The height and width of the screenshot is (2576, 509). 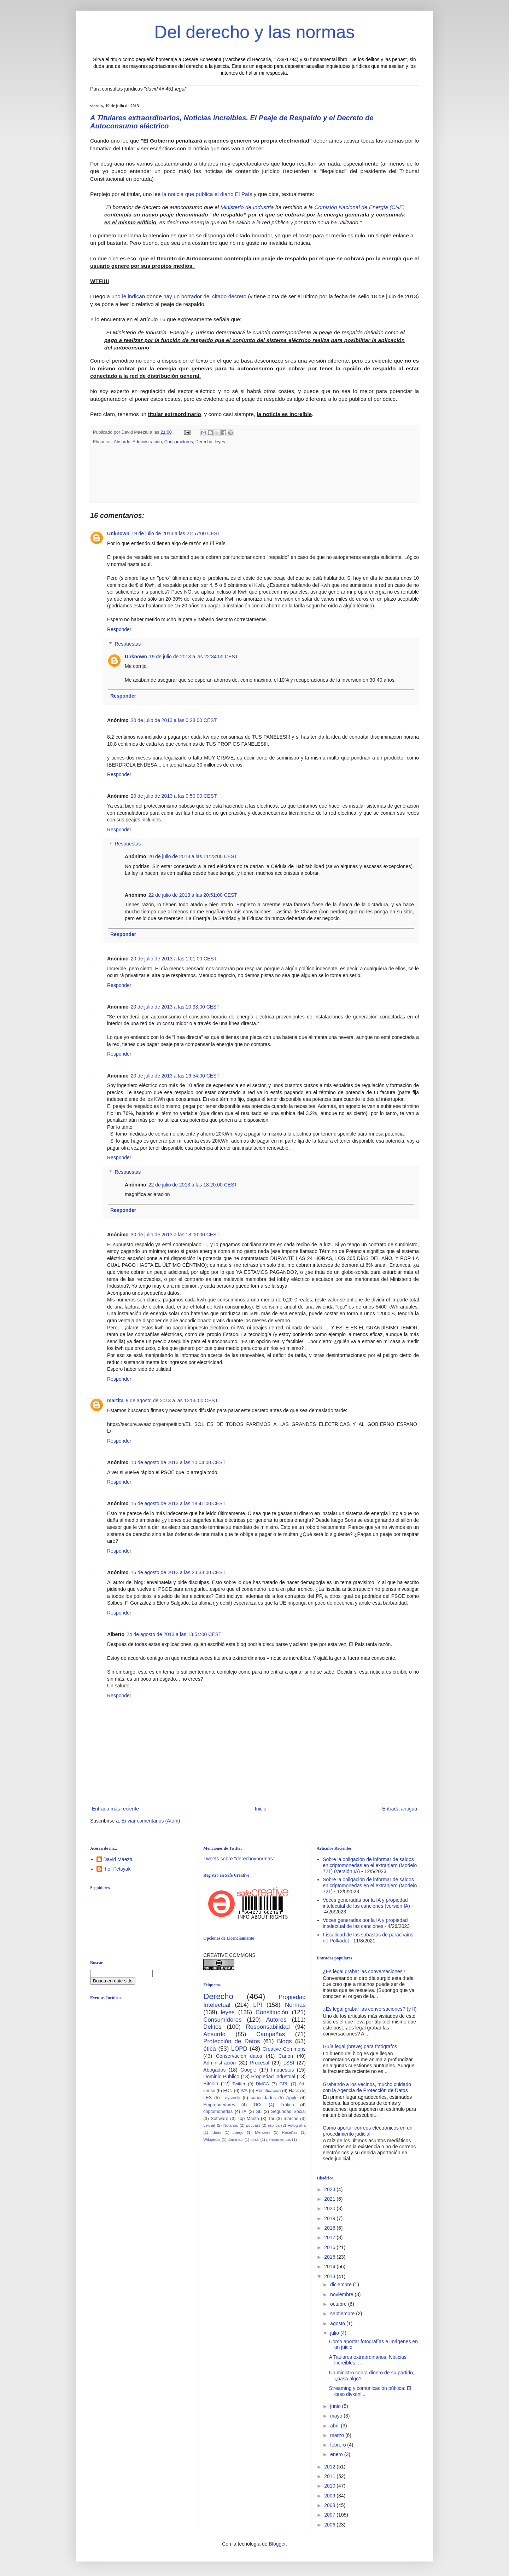 What do you see at coordinates (370, 1865) in the screenshot?
I see `Sobre la obligación de informar de saldos en criptomonedas en el extranjero (Modelo 721) (Versión IA)` at bounding box center [370, 1865].